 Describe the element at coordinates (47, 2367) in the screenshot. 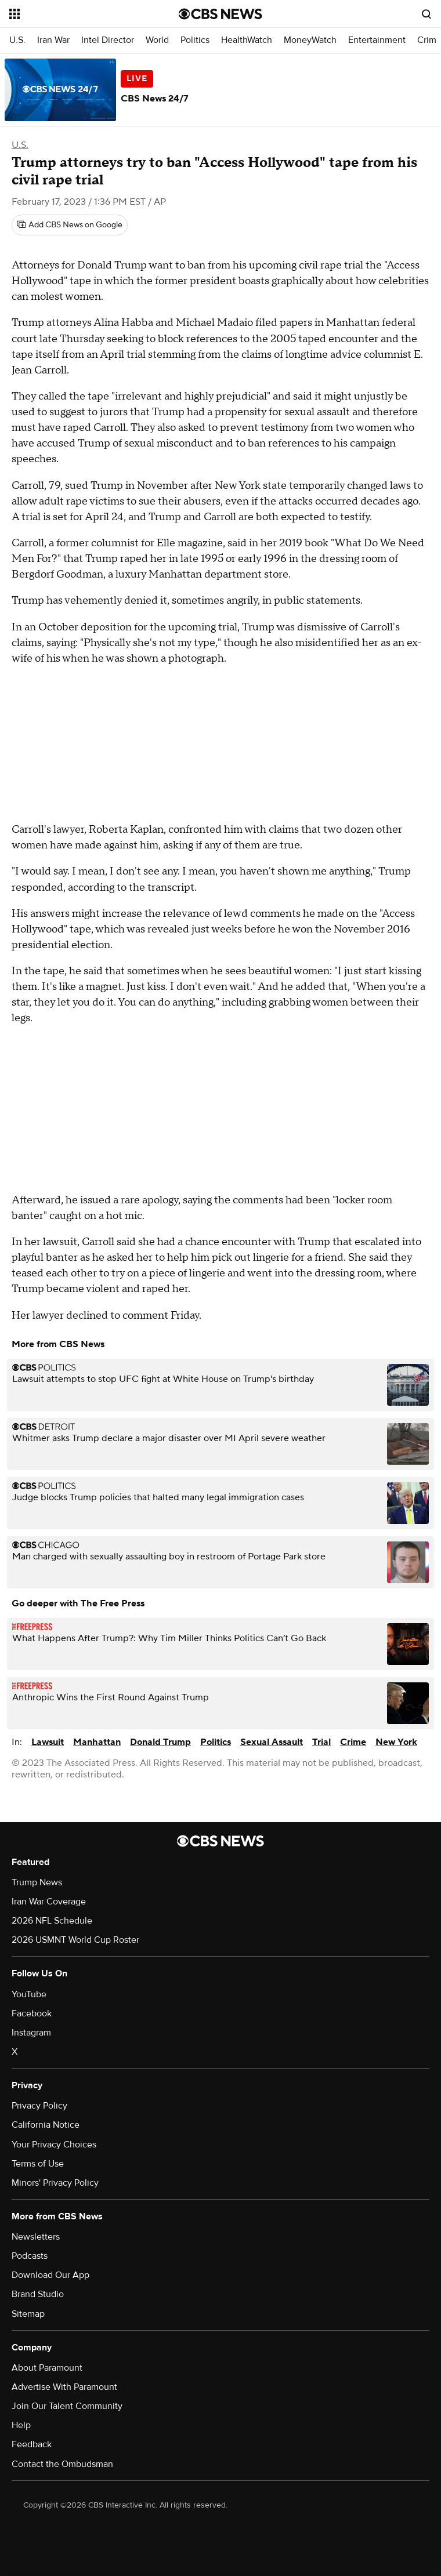

I see `About Paramount` at that location.